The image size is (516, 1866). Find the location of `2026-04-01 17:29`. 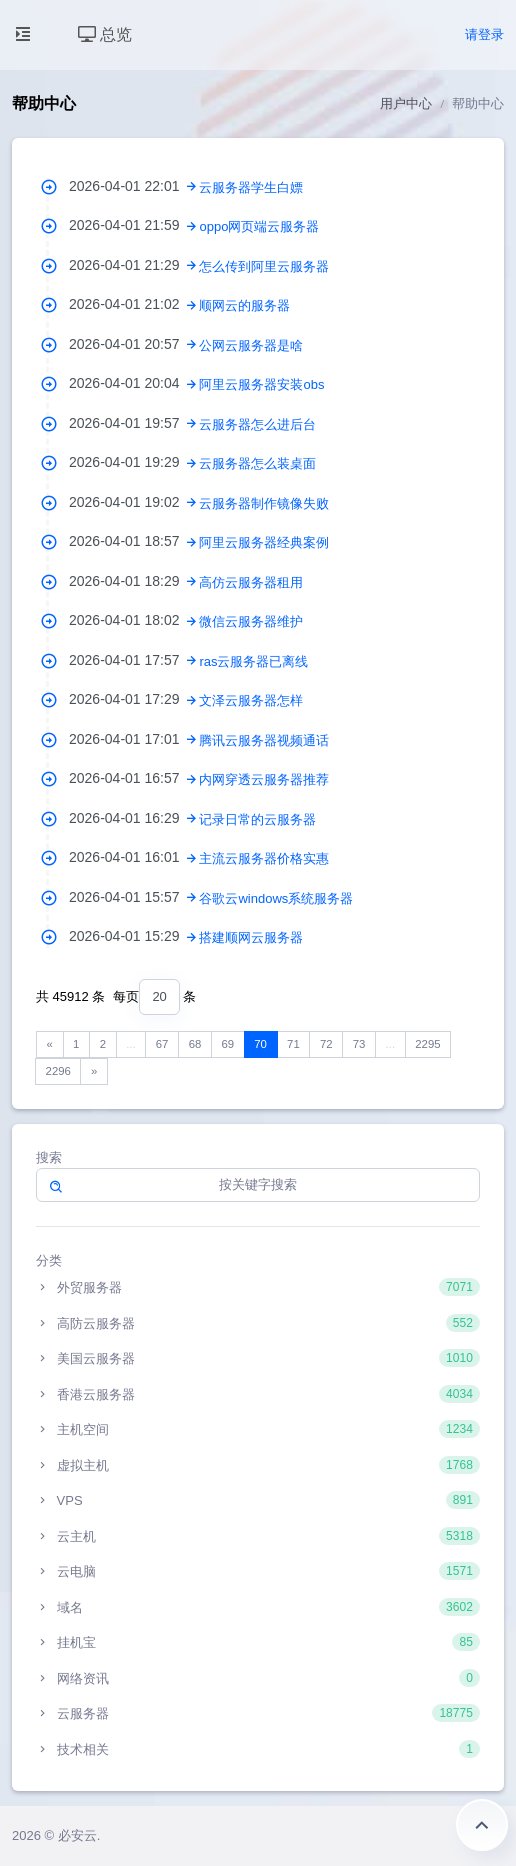

2026-04-01 17:29 is located at coordinates (134, 699).